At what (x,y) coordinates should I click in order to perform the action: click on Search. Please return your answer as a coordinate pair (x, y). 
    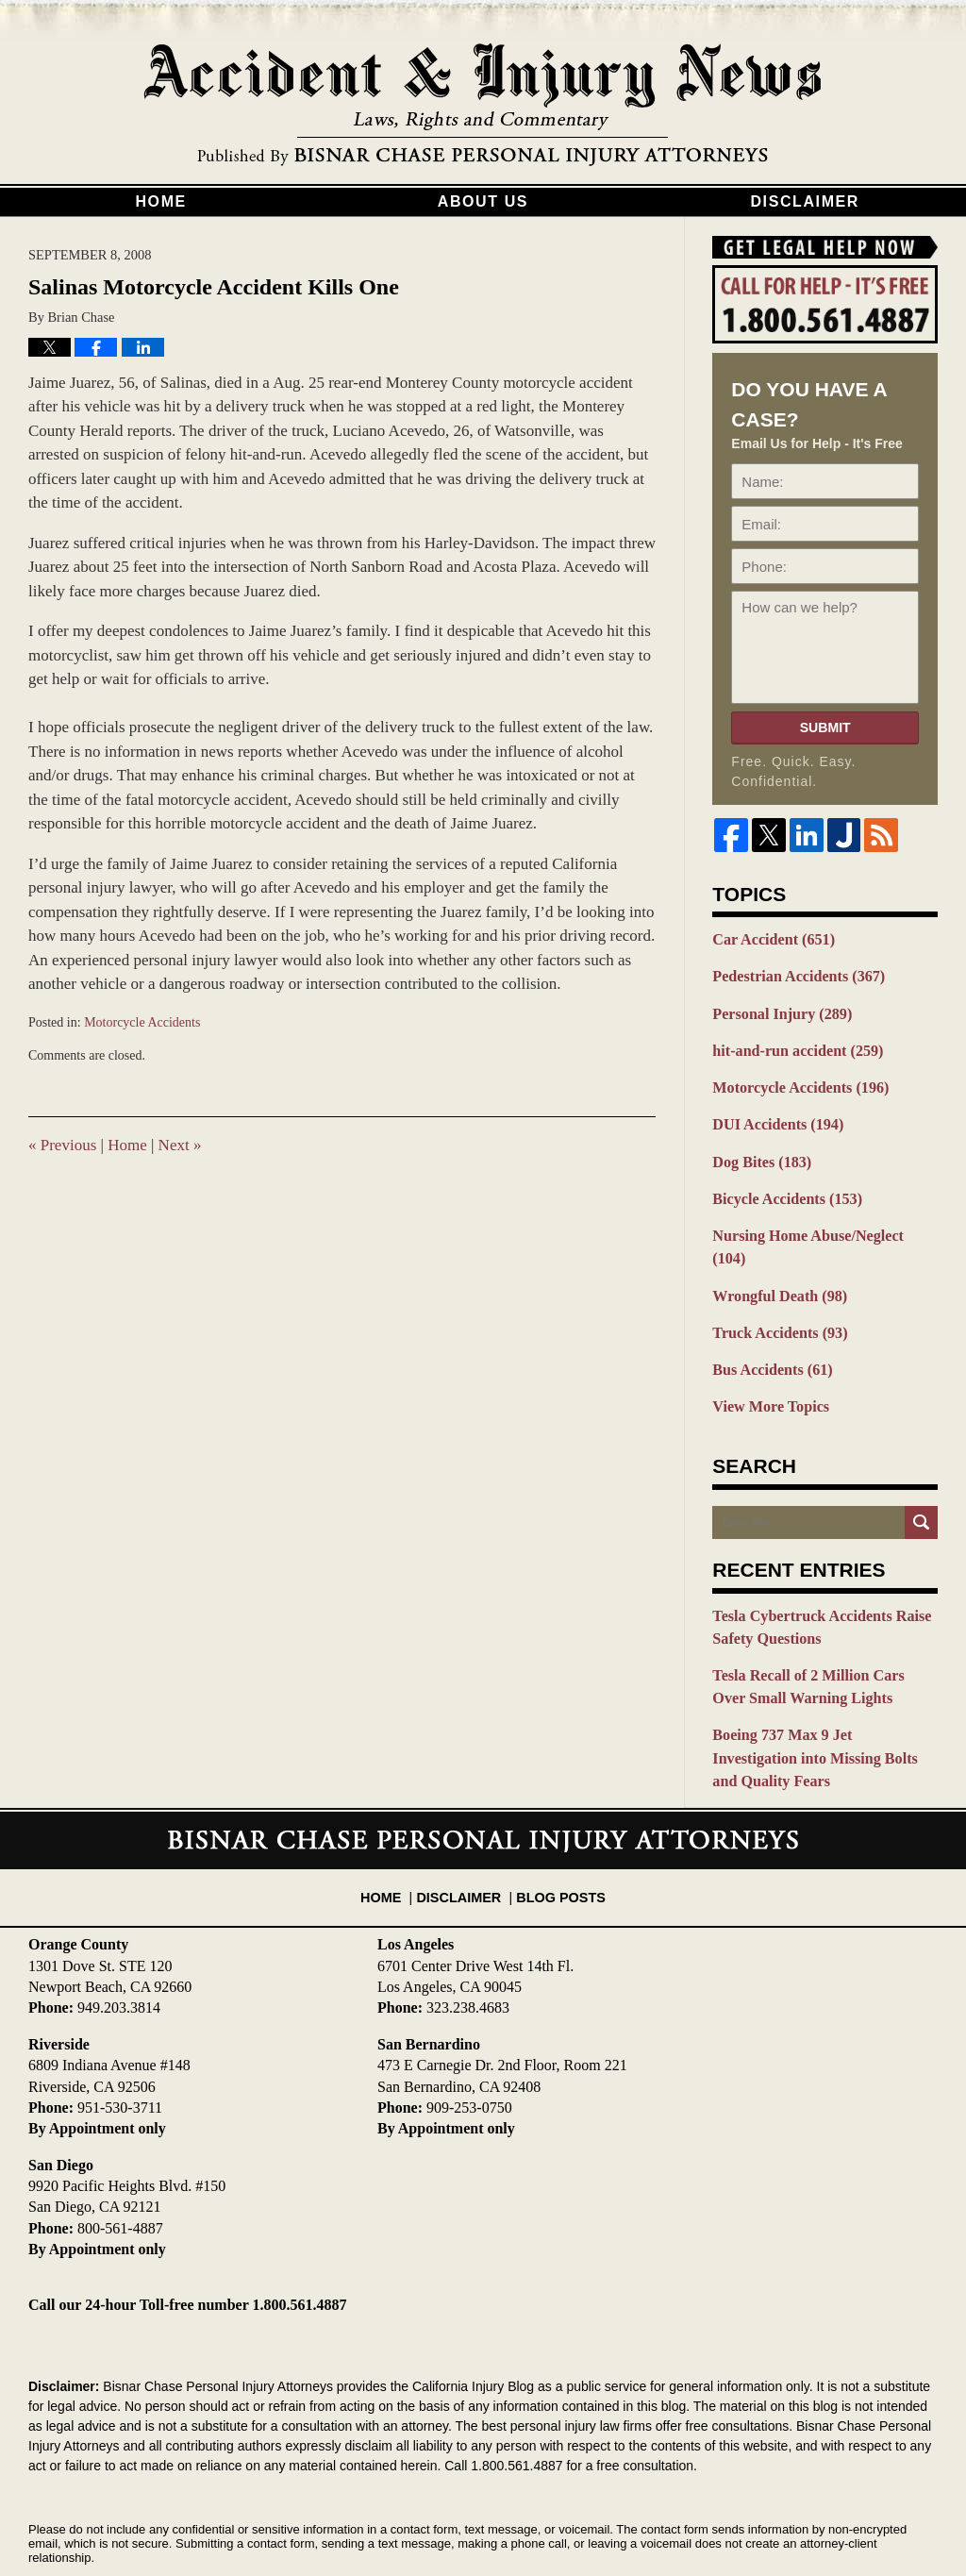
    Looking at the image, I should click on (921, 1478).